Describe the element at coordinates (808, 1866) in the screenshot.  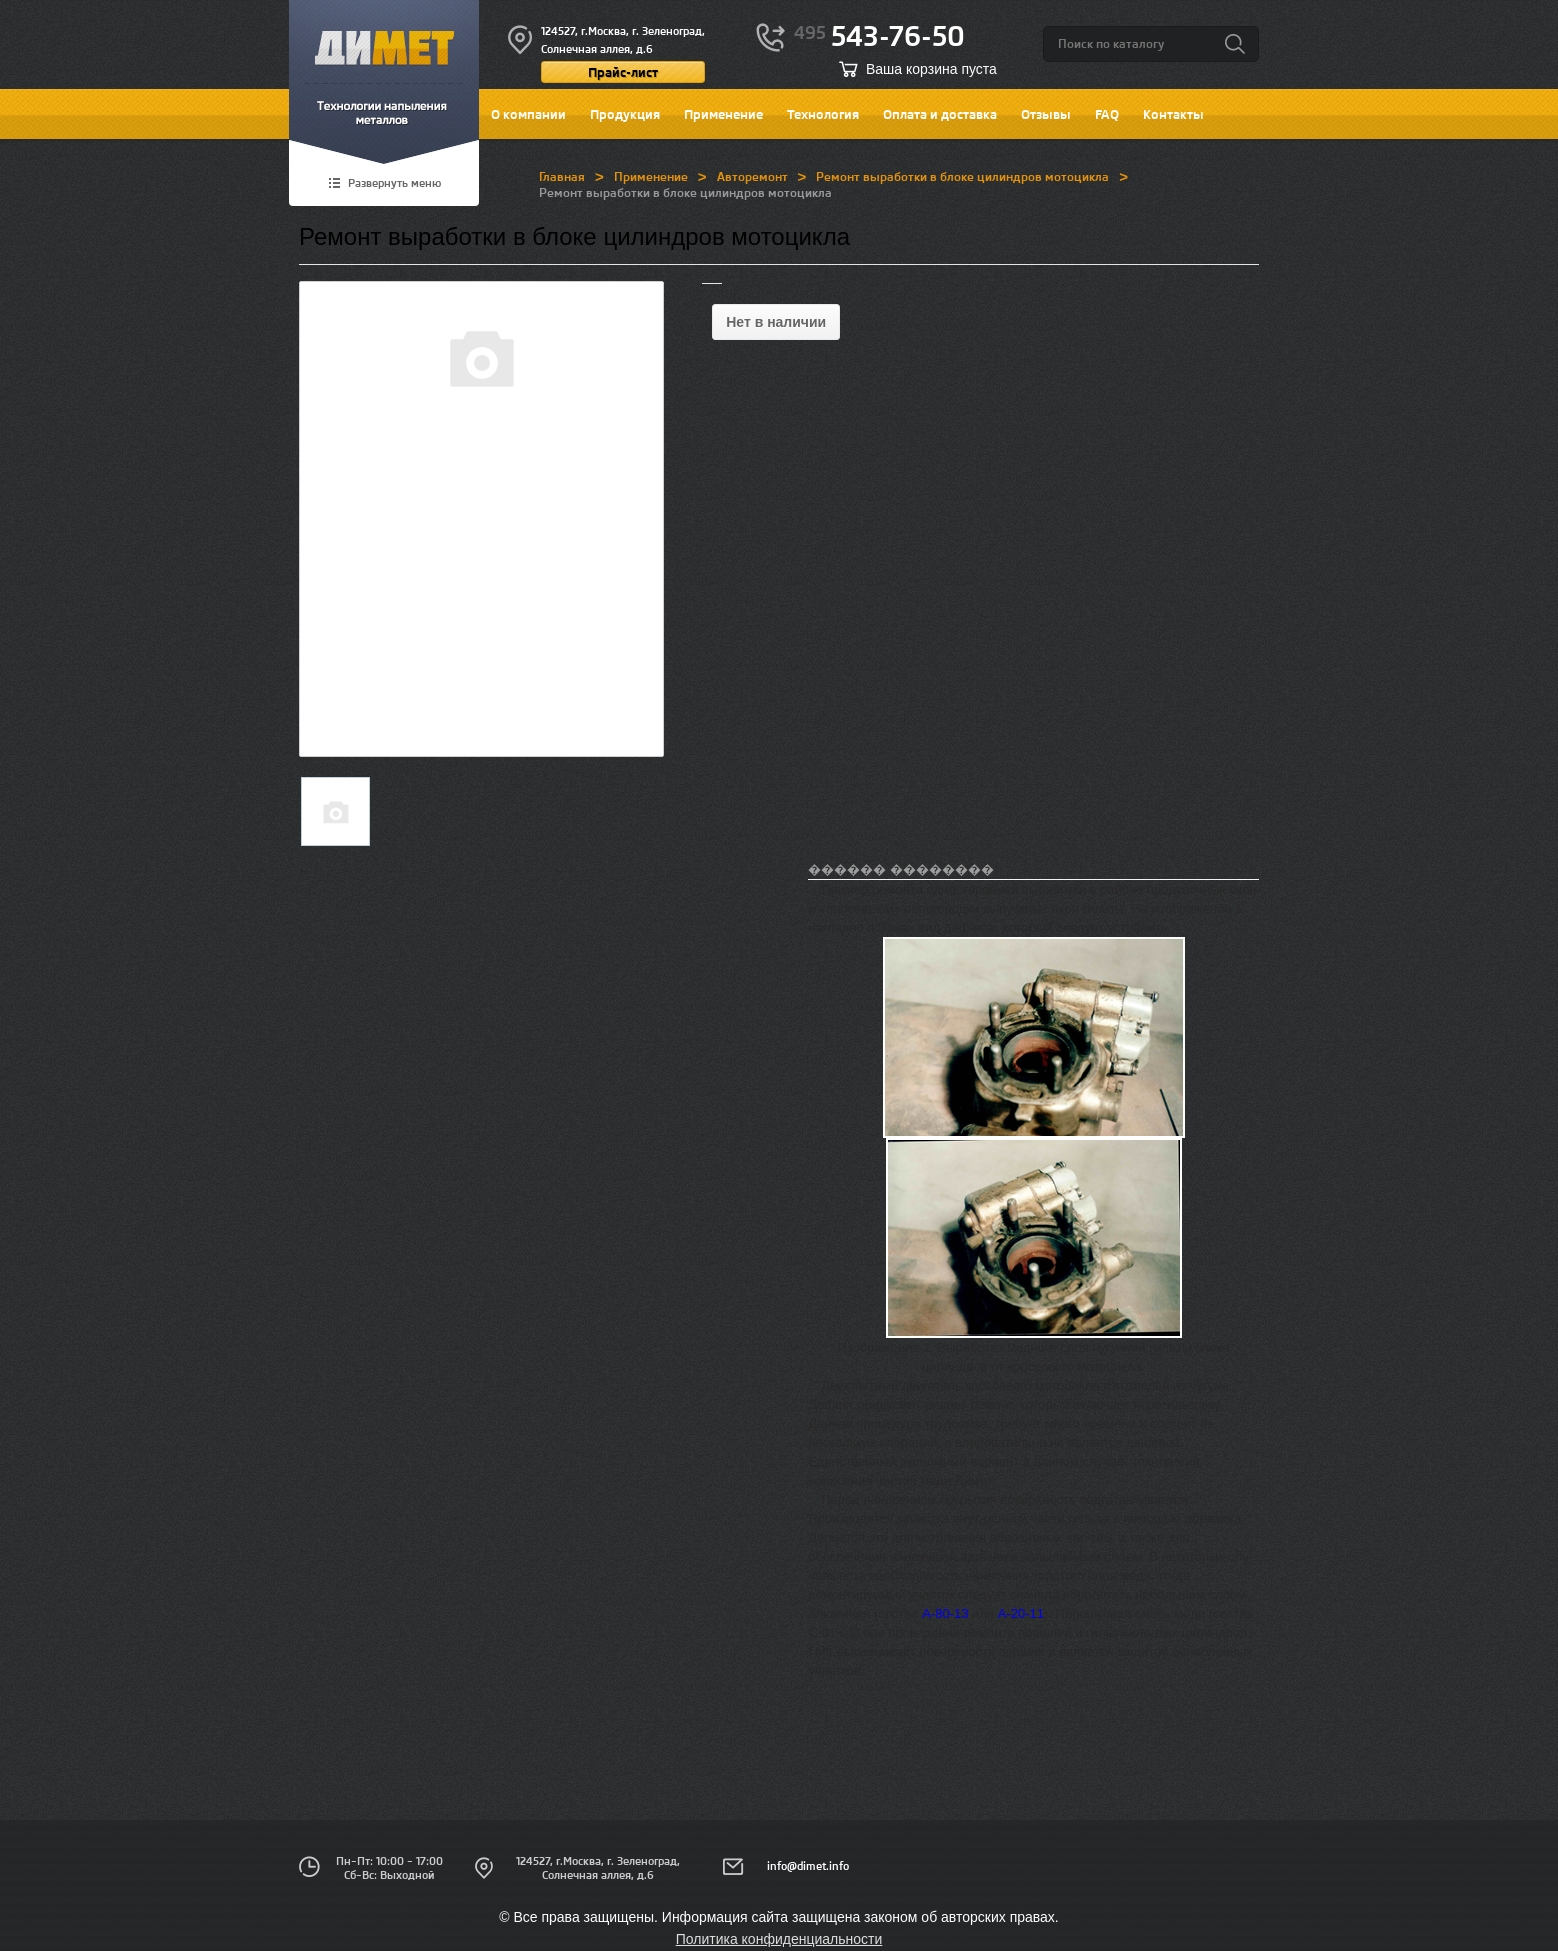
I see `info@dimet.info` at that location.